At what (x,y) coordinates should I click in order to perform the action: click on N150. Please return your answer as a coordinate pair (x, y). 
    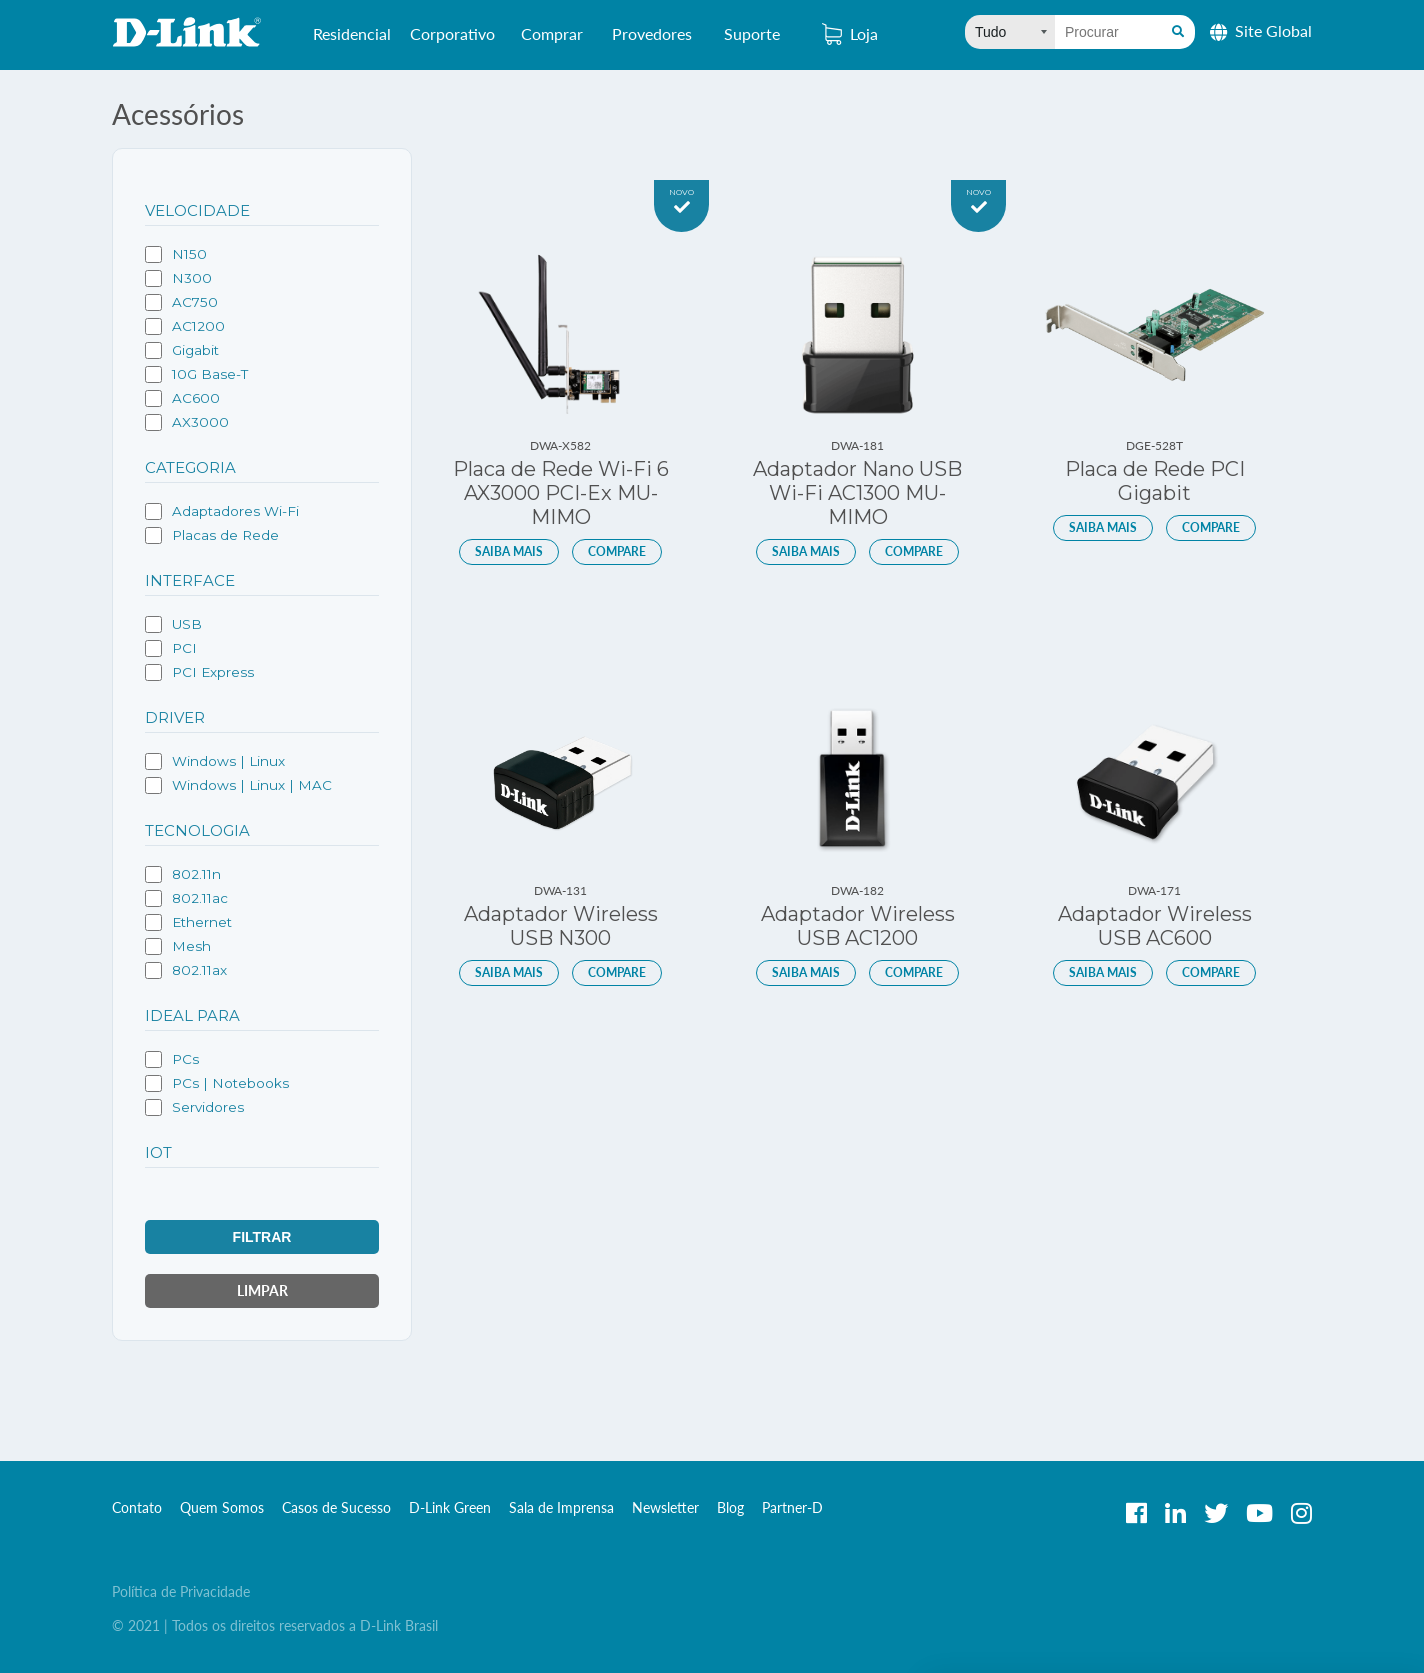
    Looking at the image, I should click on (176, 254).